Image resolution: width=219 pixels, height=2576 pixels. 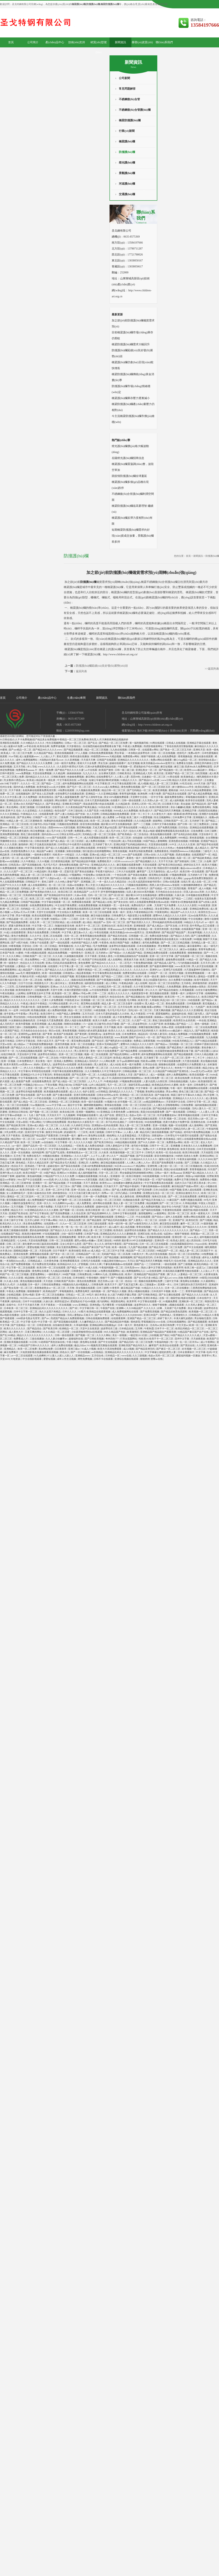 What do you see at coordinates (13, 1294) in the screenshot?
I see `少妇精品视频` at bounding box center [13, 1294].